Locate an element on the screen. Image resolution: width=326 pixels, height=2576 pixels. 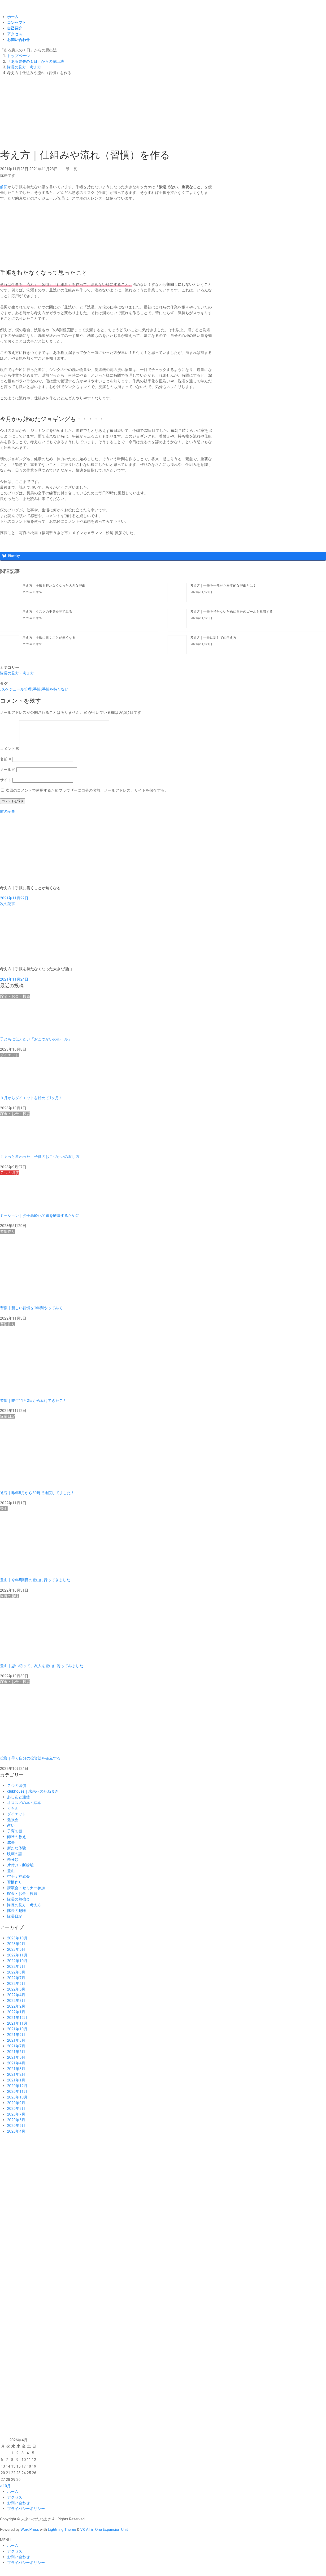
WordPress is located at coordinates (30, 2535).